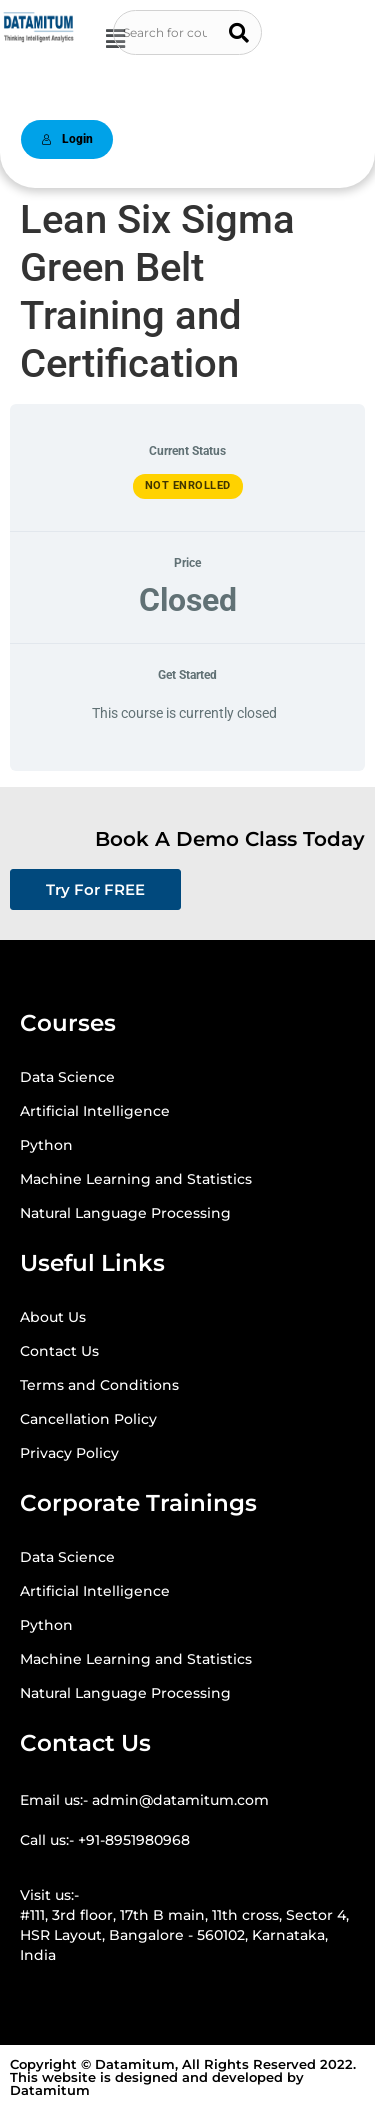  I want to click on Terms and Conditions, so click(99, 1385).